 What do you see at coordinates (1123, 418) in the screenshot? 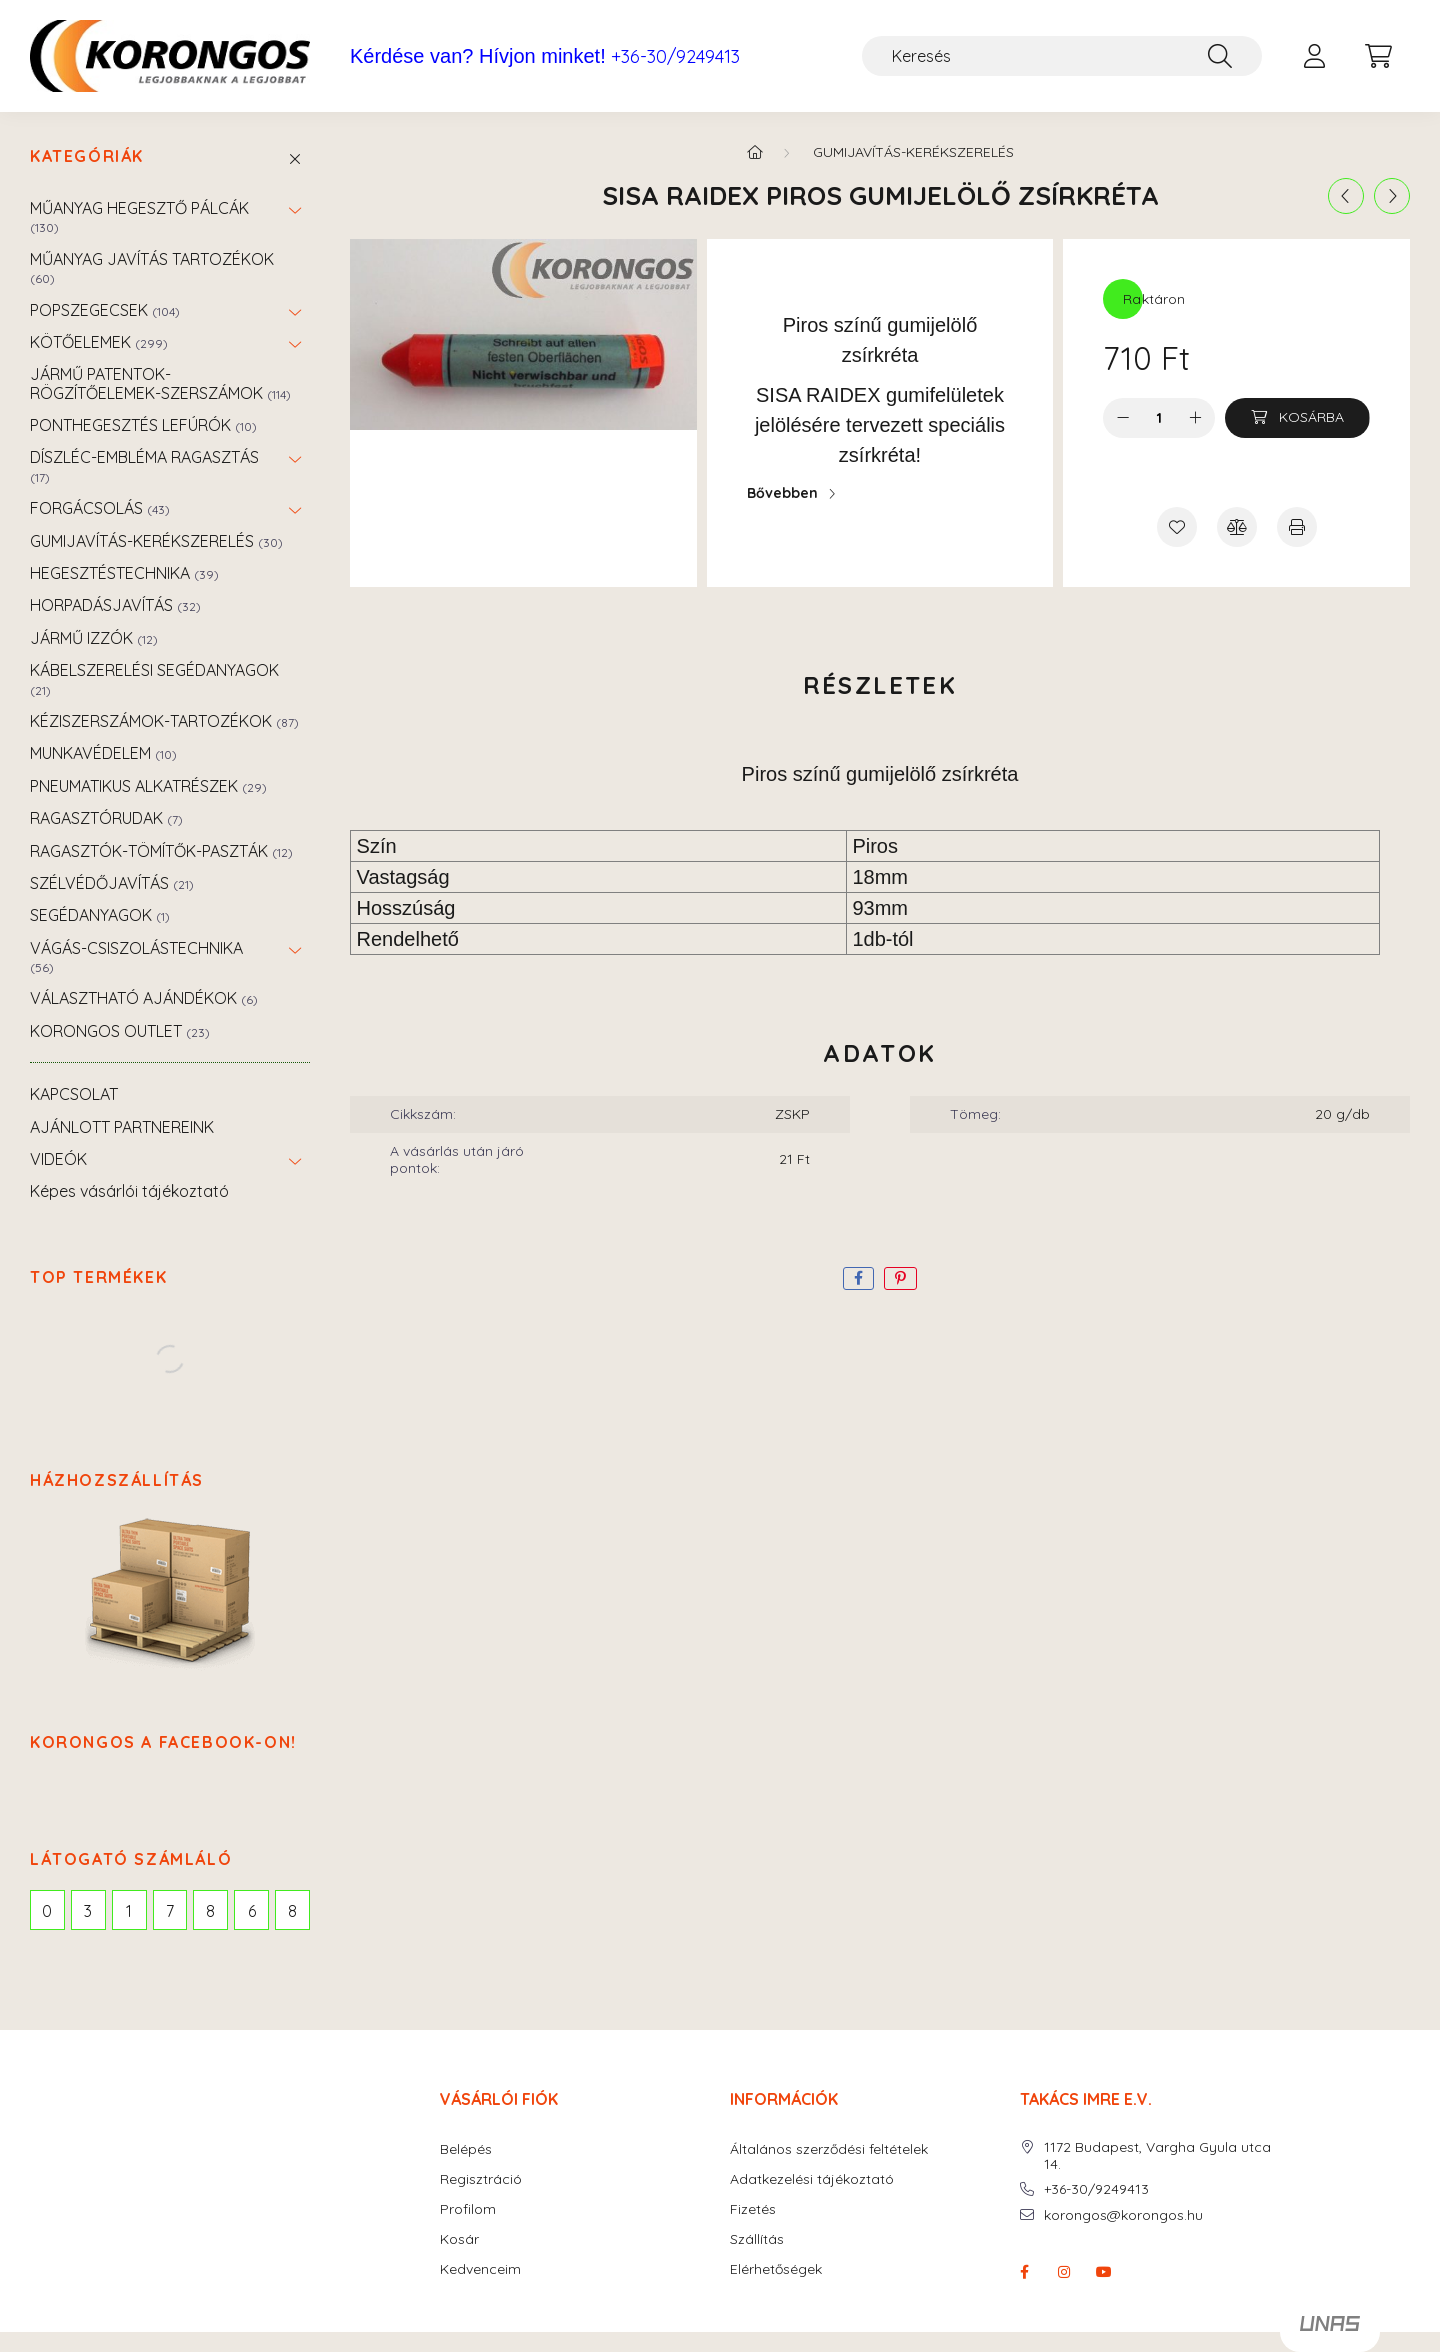
I see `[minusz]` at bounding box center [1123, 418].